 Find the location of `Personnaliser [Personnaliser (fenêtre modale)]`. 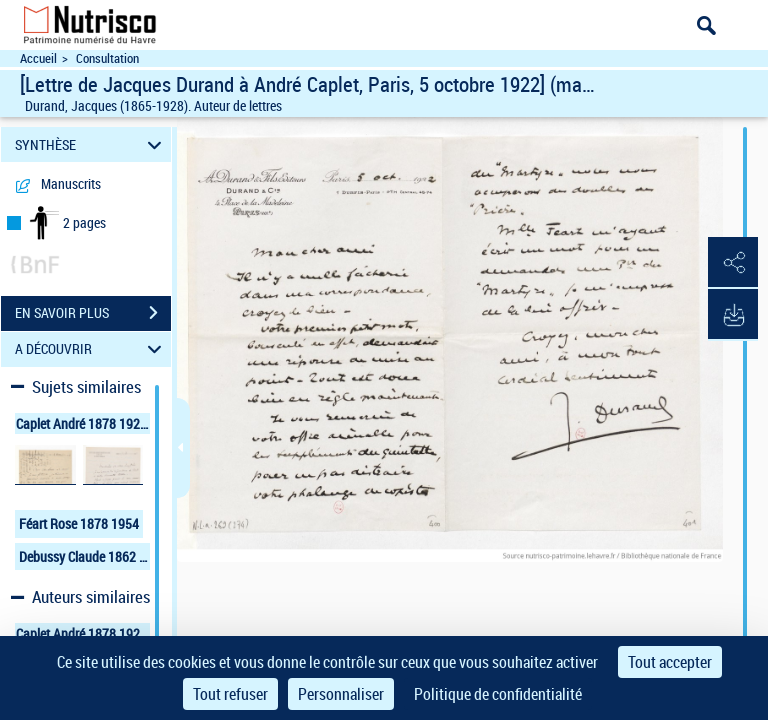

Personnaliser [Personnaliser (fenêtre modale)] is located at coordinates (341, 694).